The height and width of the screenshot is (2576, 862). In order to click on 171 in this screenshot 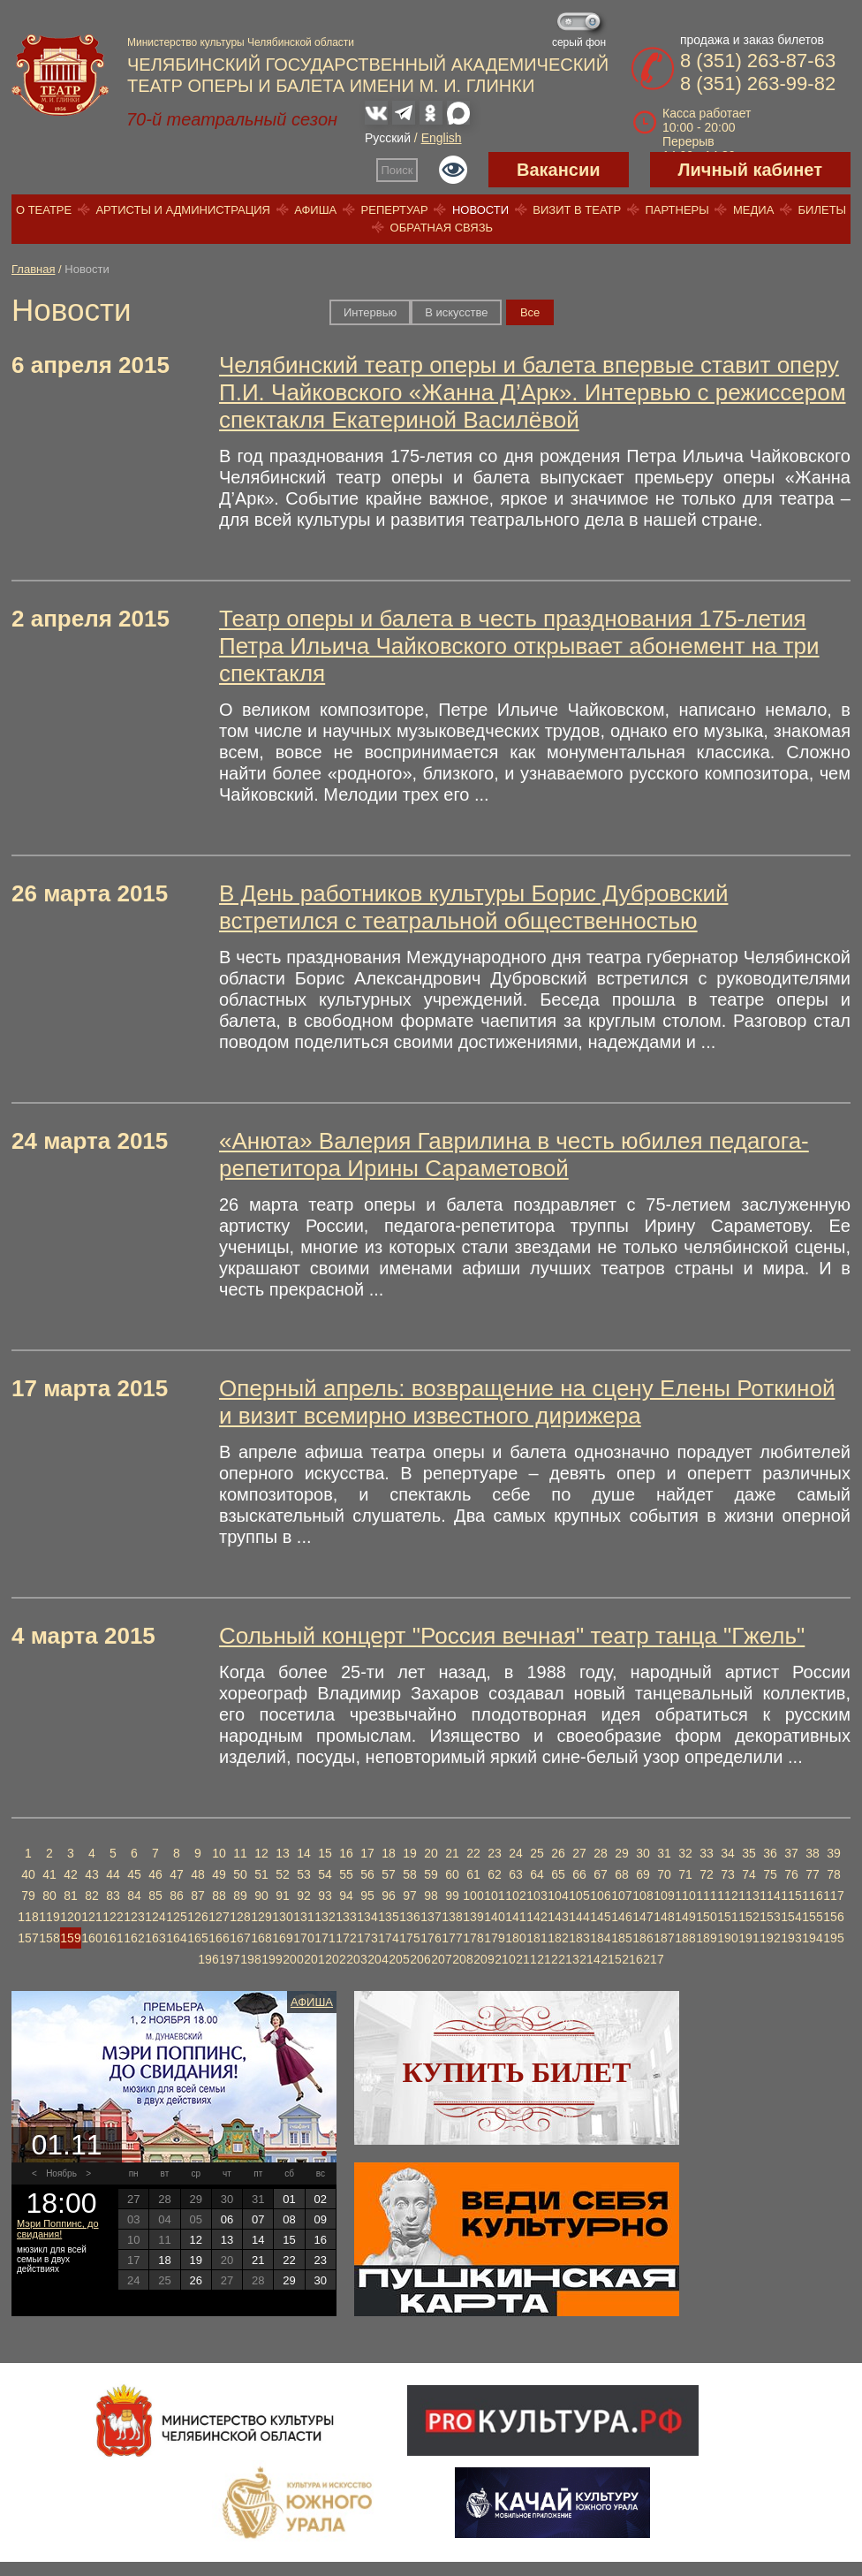, I will do `click(324, 1938)`.